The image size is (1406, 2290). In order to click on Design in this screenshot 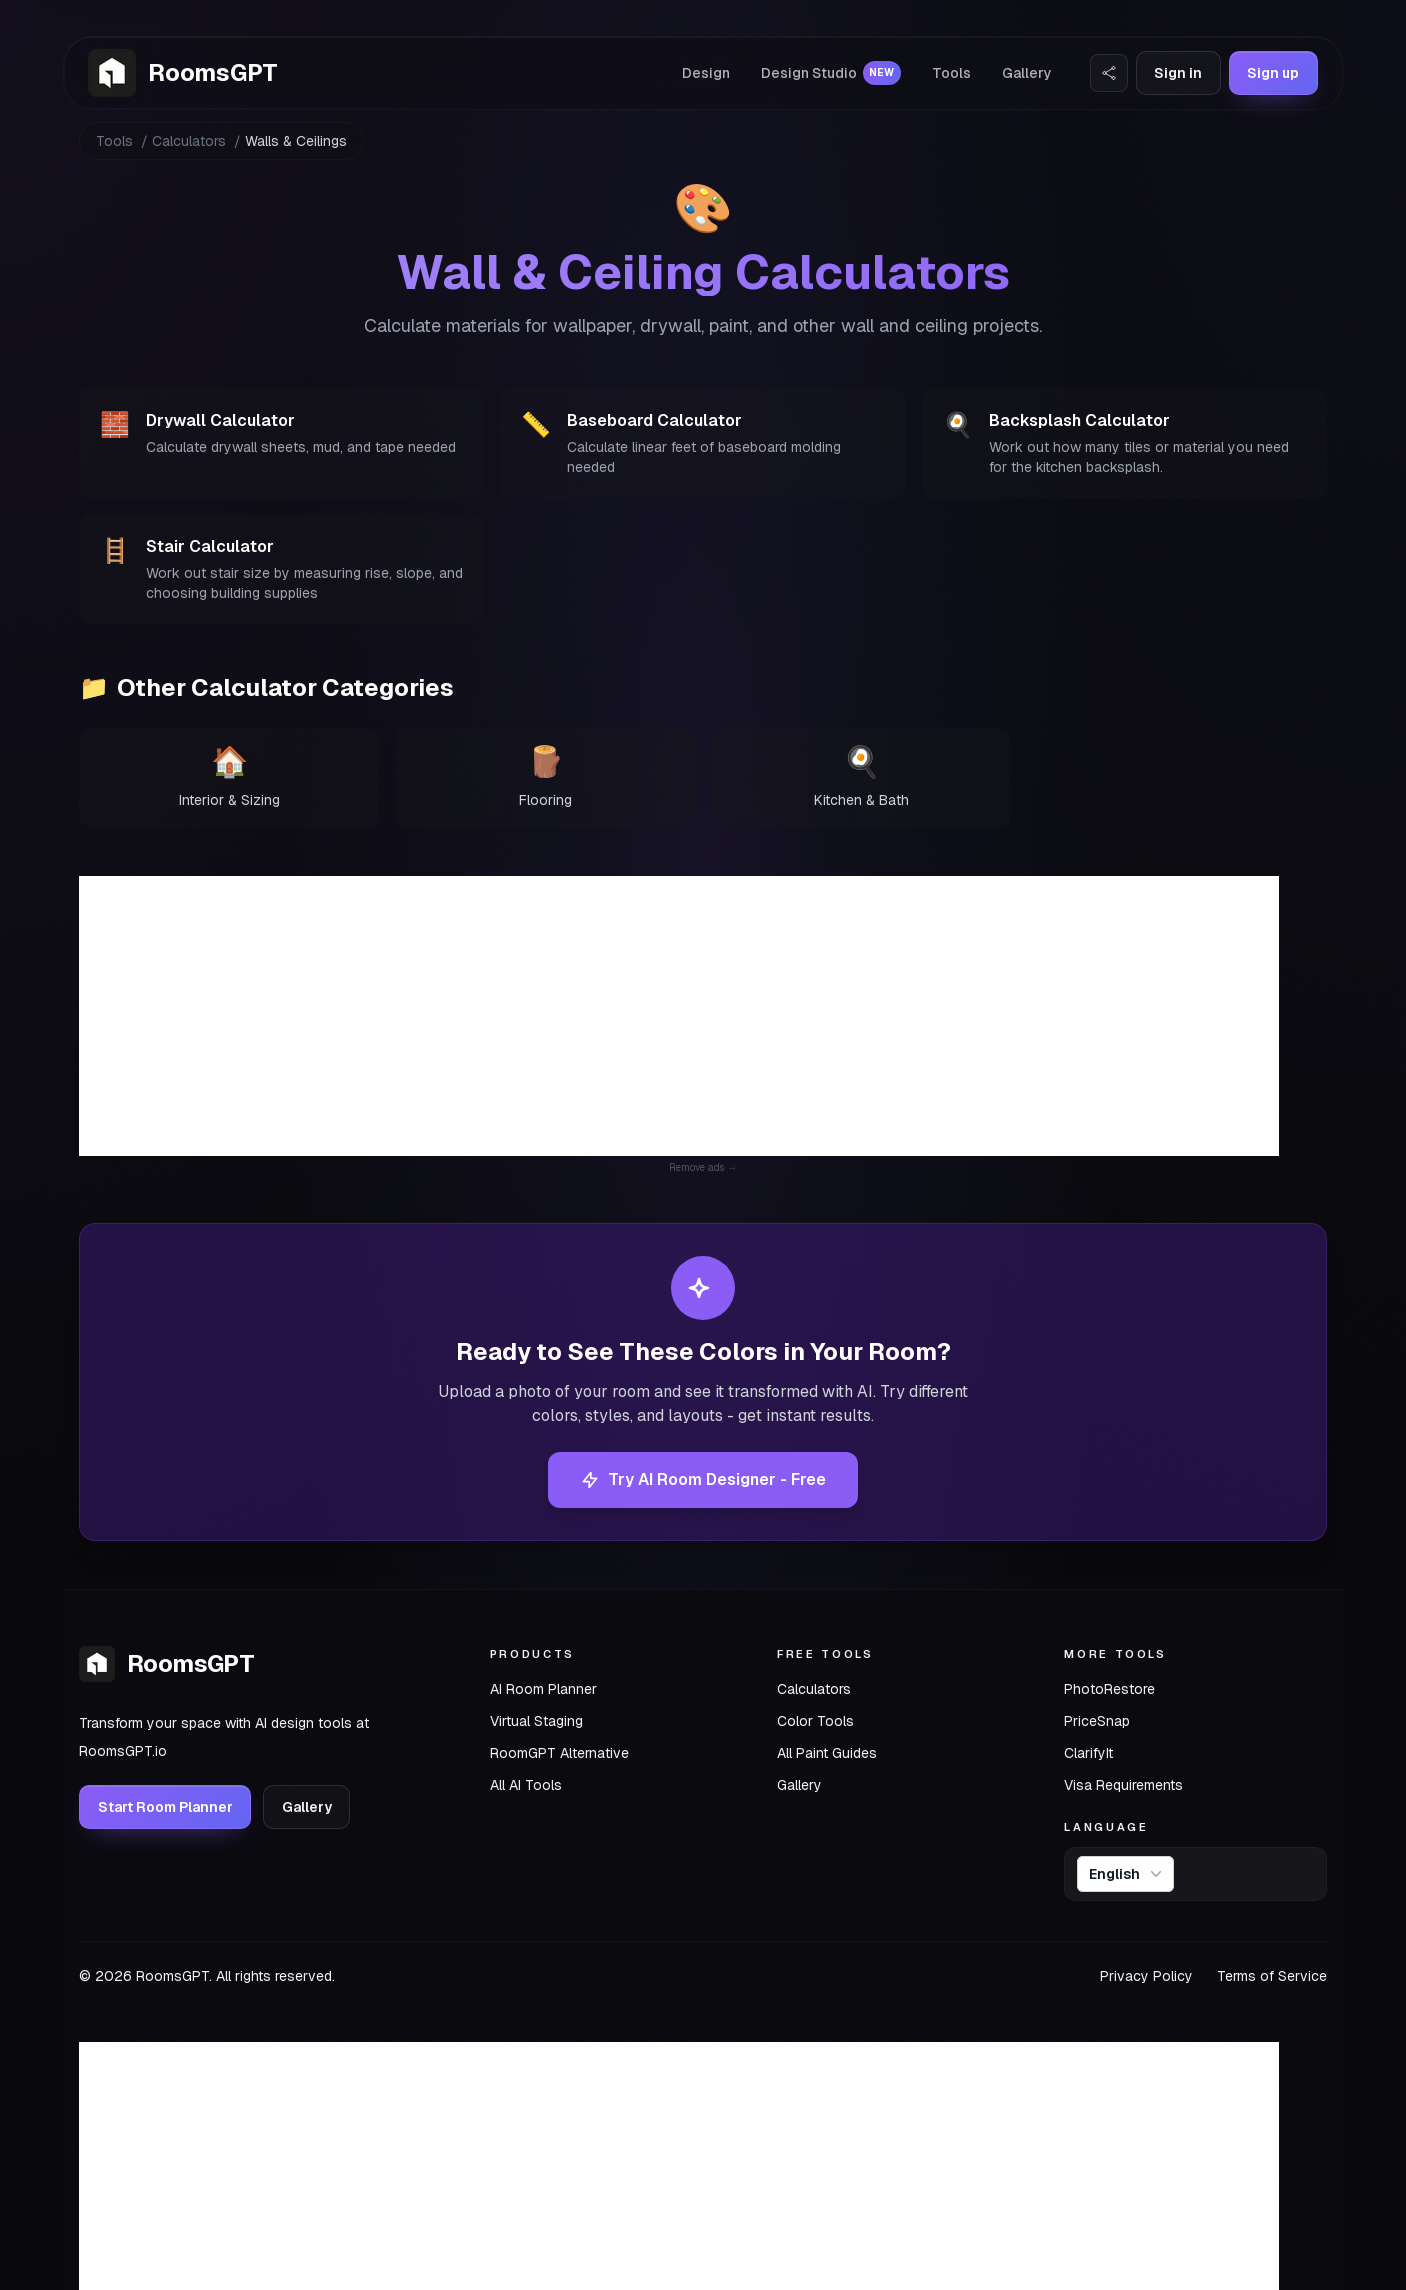, I will do `click(706, 73)`.